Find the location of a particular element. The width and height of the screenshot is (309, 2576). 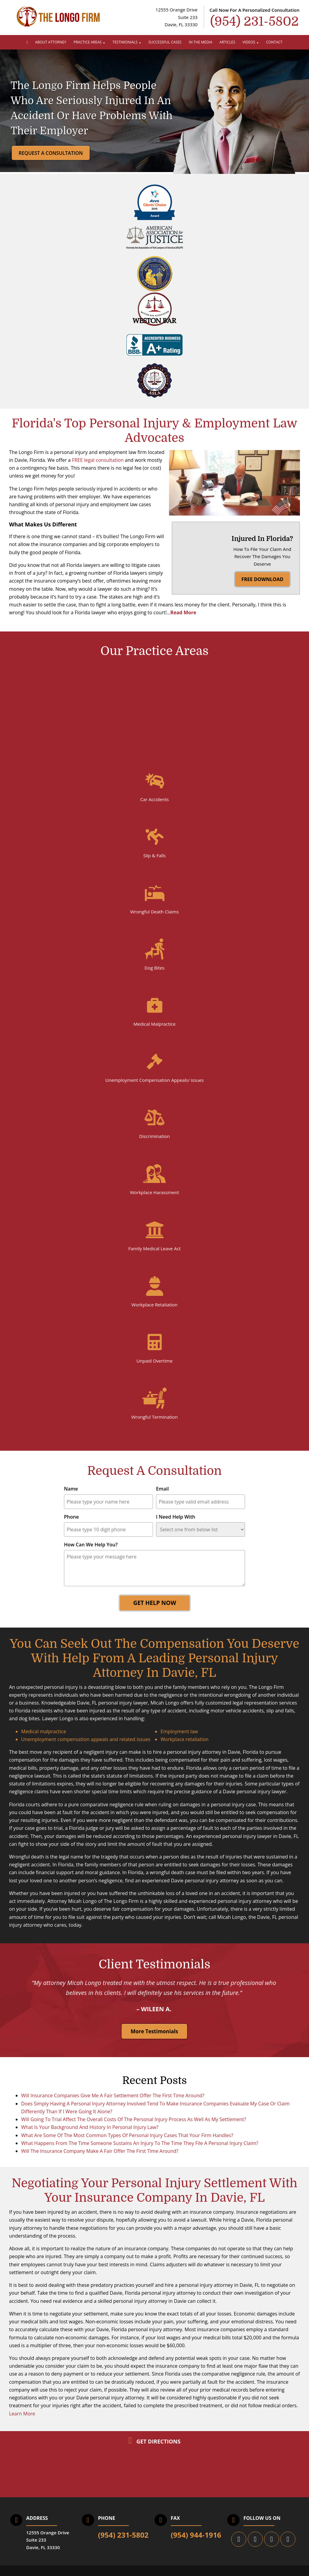

What Happens From The Time Someone Sustains An Injury To The Time They File A Personal Injury Claim? is located at coordinates (139, 2151).